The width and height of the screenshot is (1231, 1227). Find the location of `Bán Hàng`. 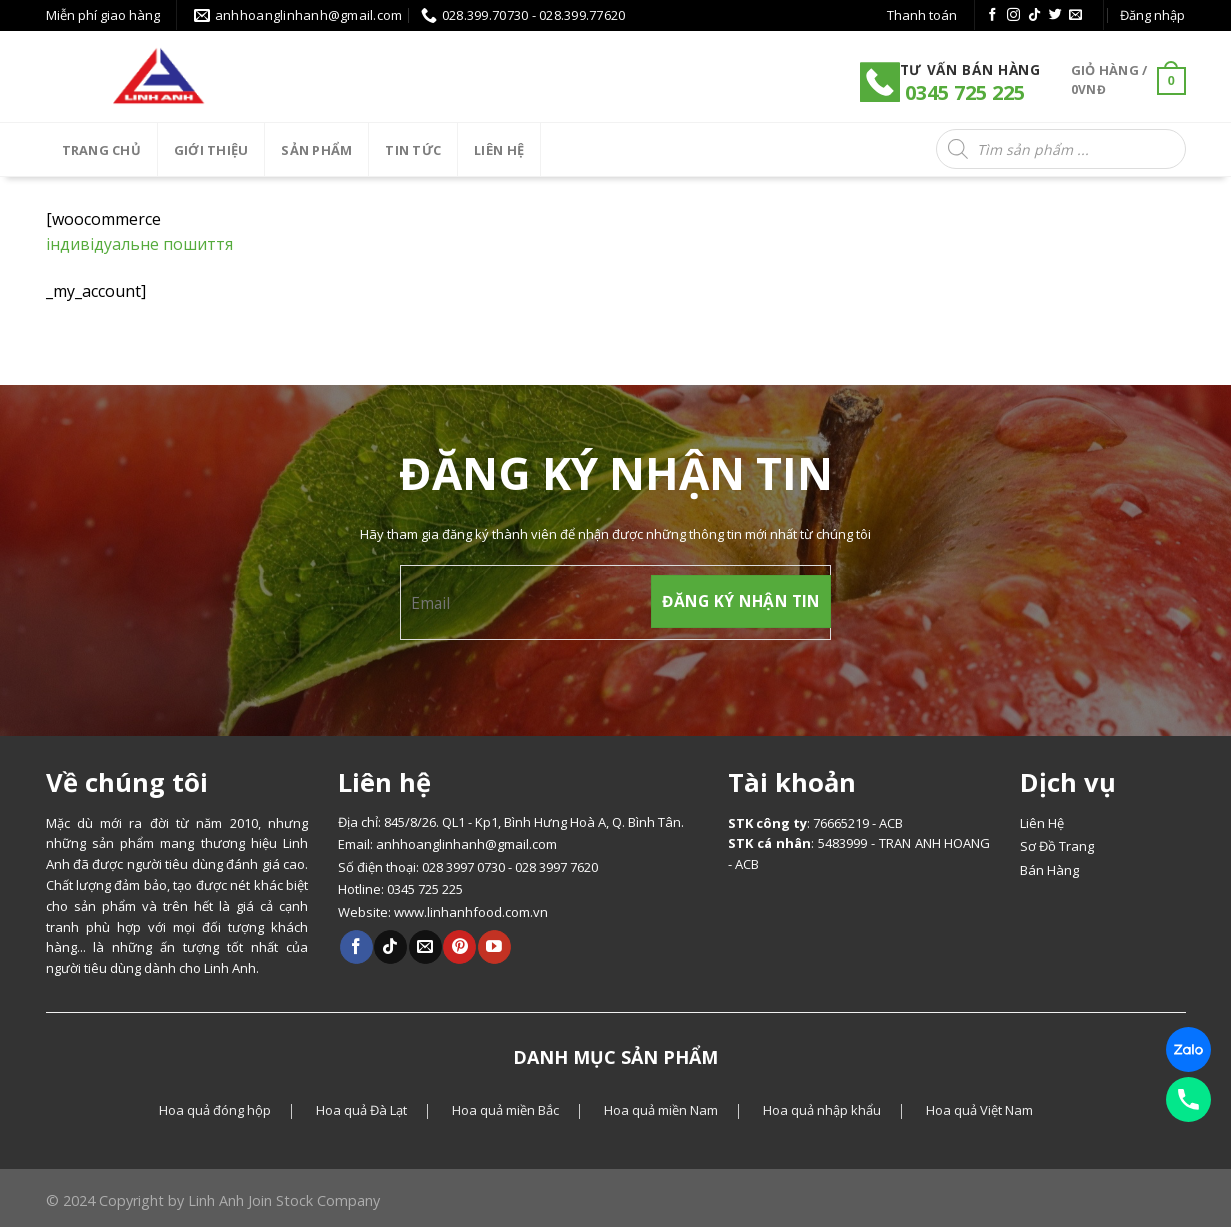

Bán Hàng is located at coordinates (1049, 870).